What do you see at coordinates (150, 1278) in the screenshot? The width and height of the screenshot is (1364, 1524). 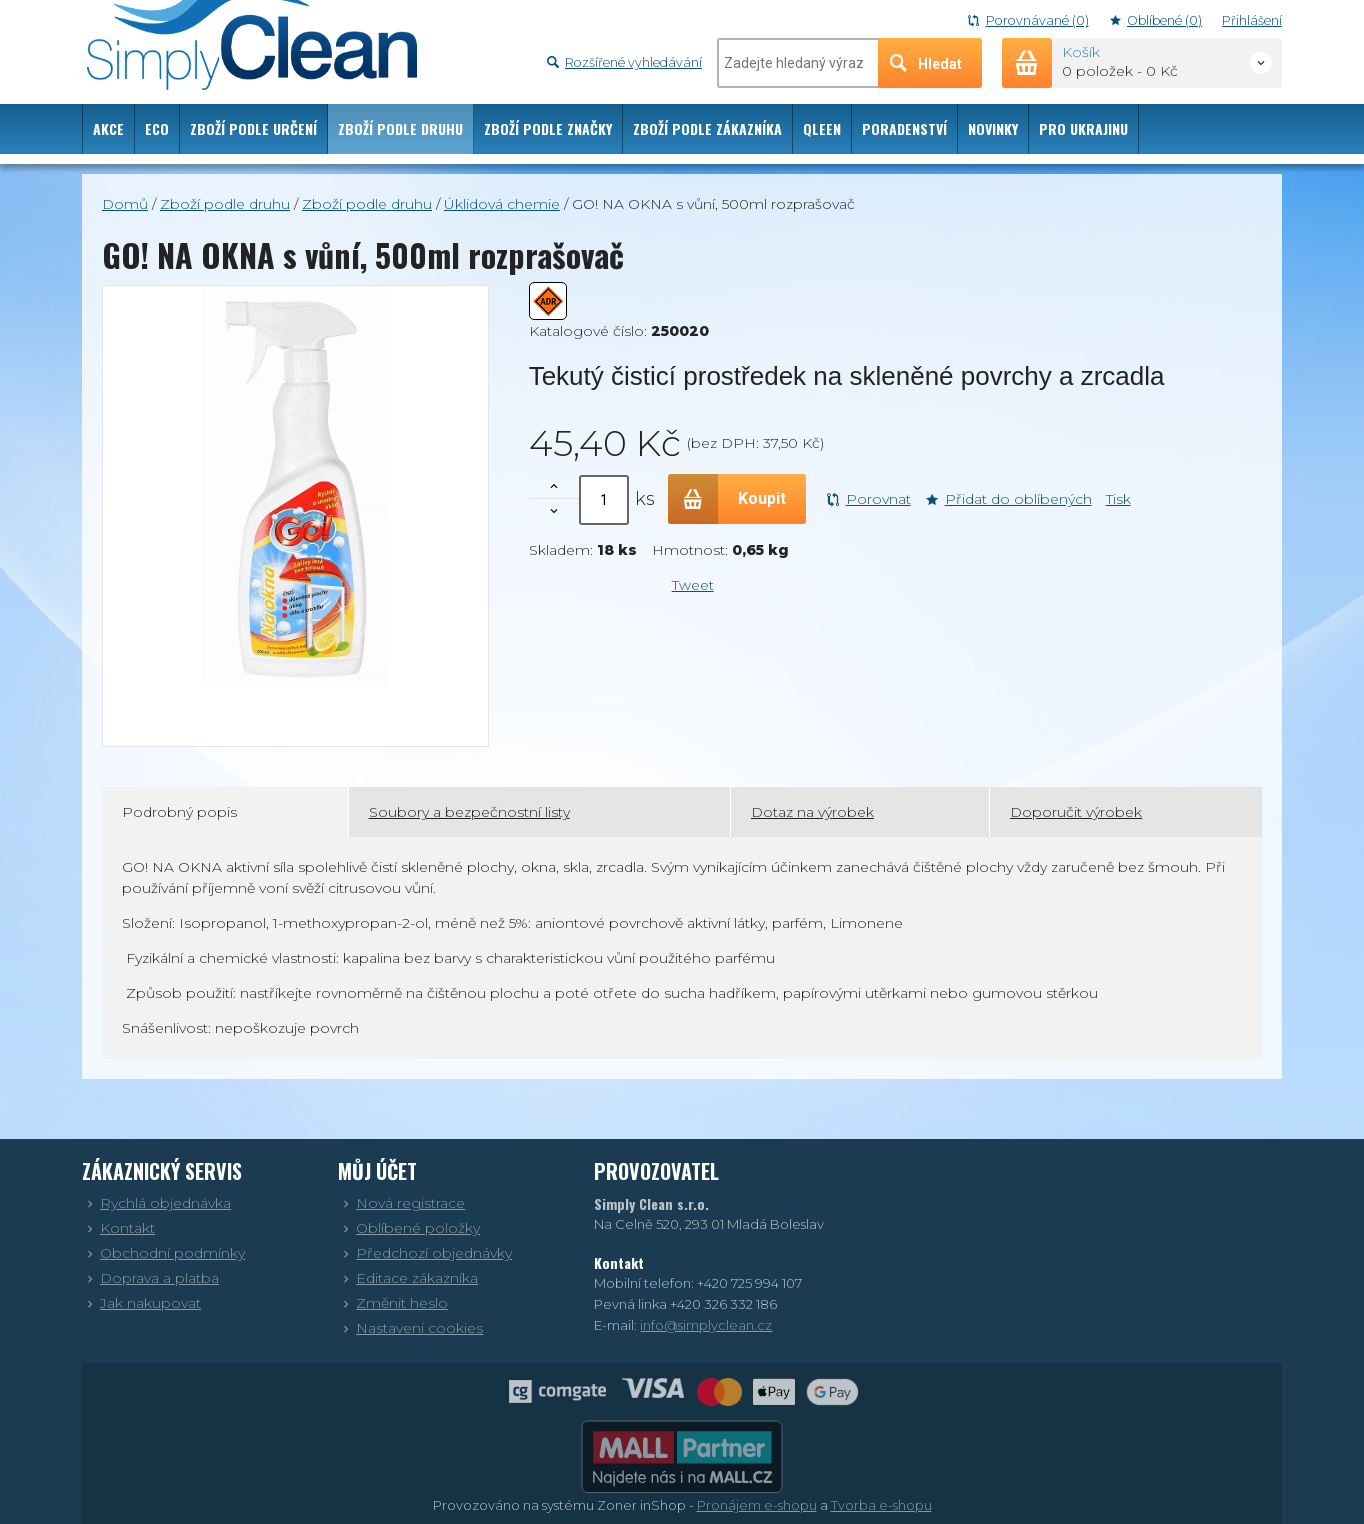 I see `Doprava a platba` at bounding box center [150, 1278].